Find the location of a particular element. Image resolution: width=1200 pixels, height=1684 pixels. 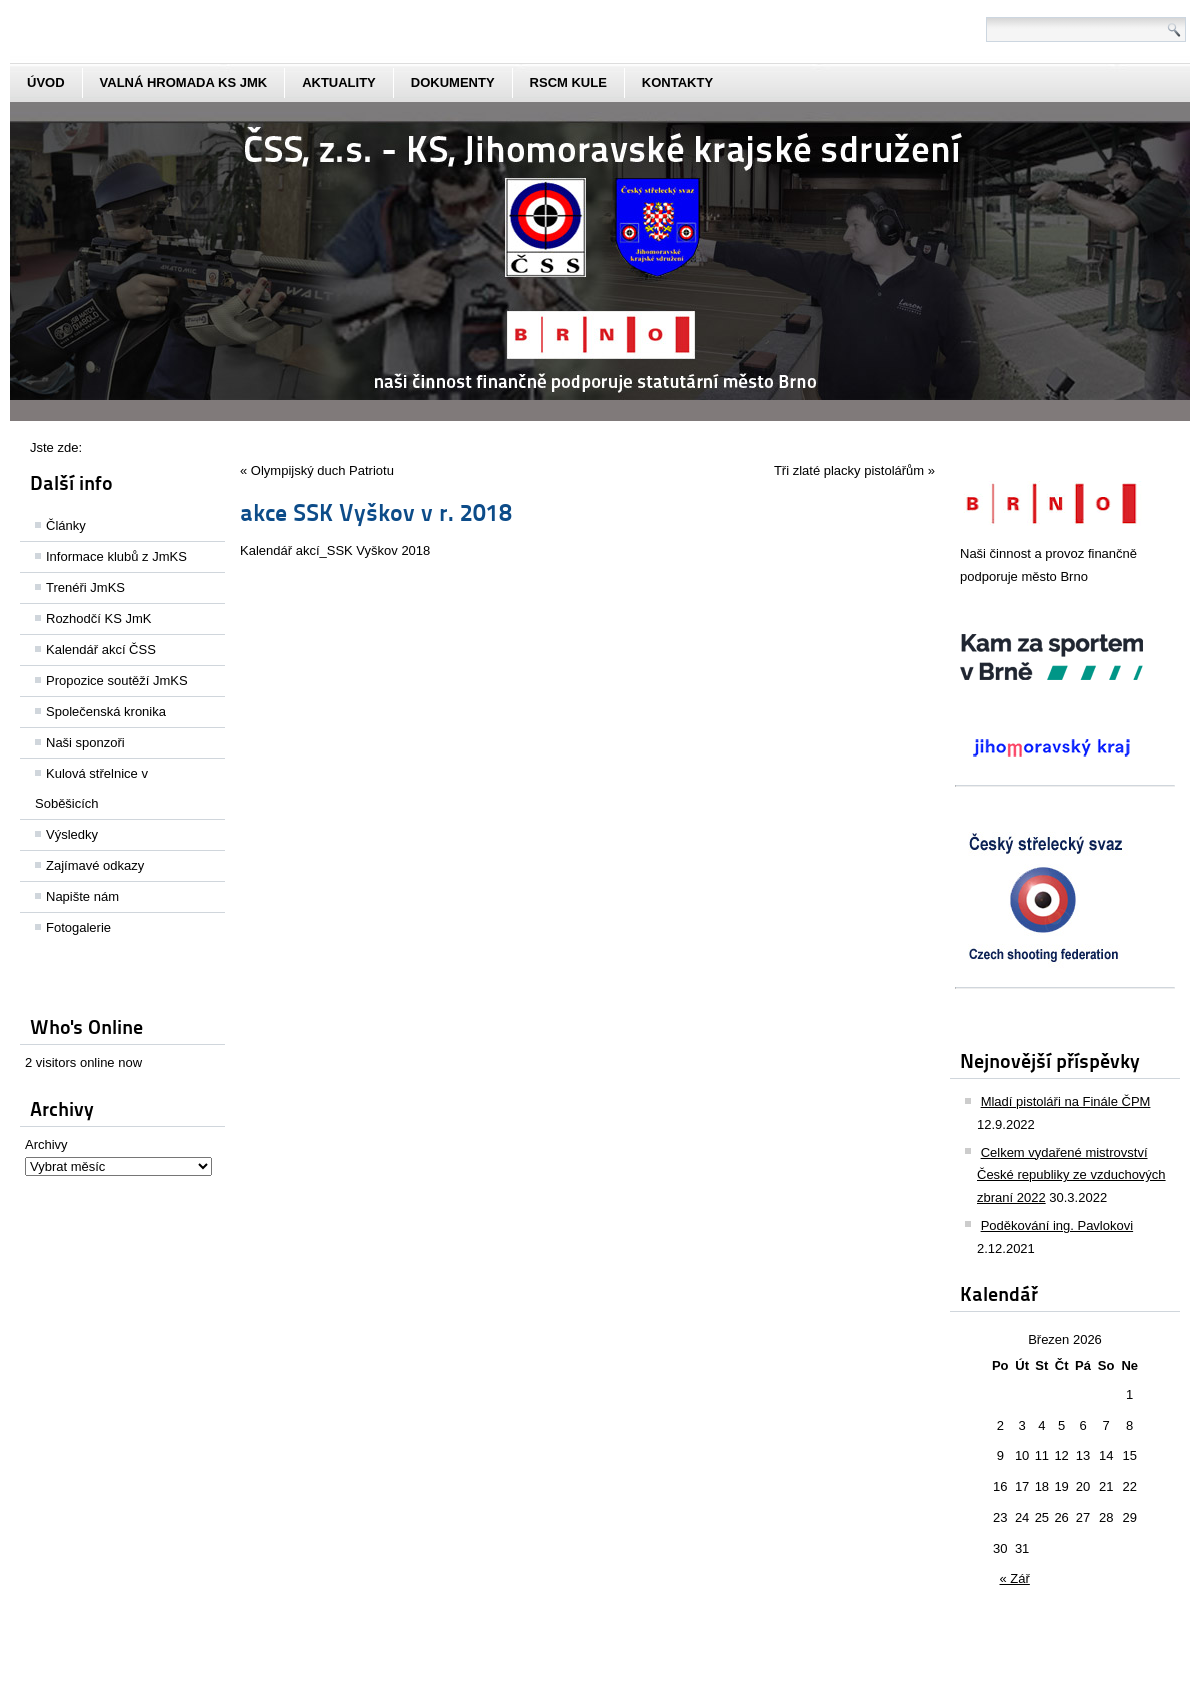

Celkem vydařené mistrovství České republiky ze vzduchových zbraní 2022 is located at coordinates (1071, 1175).